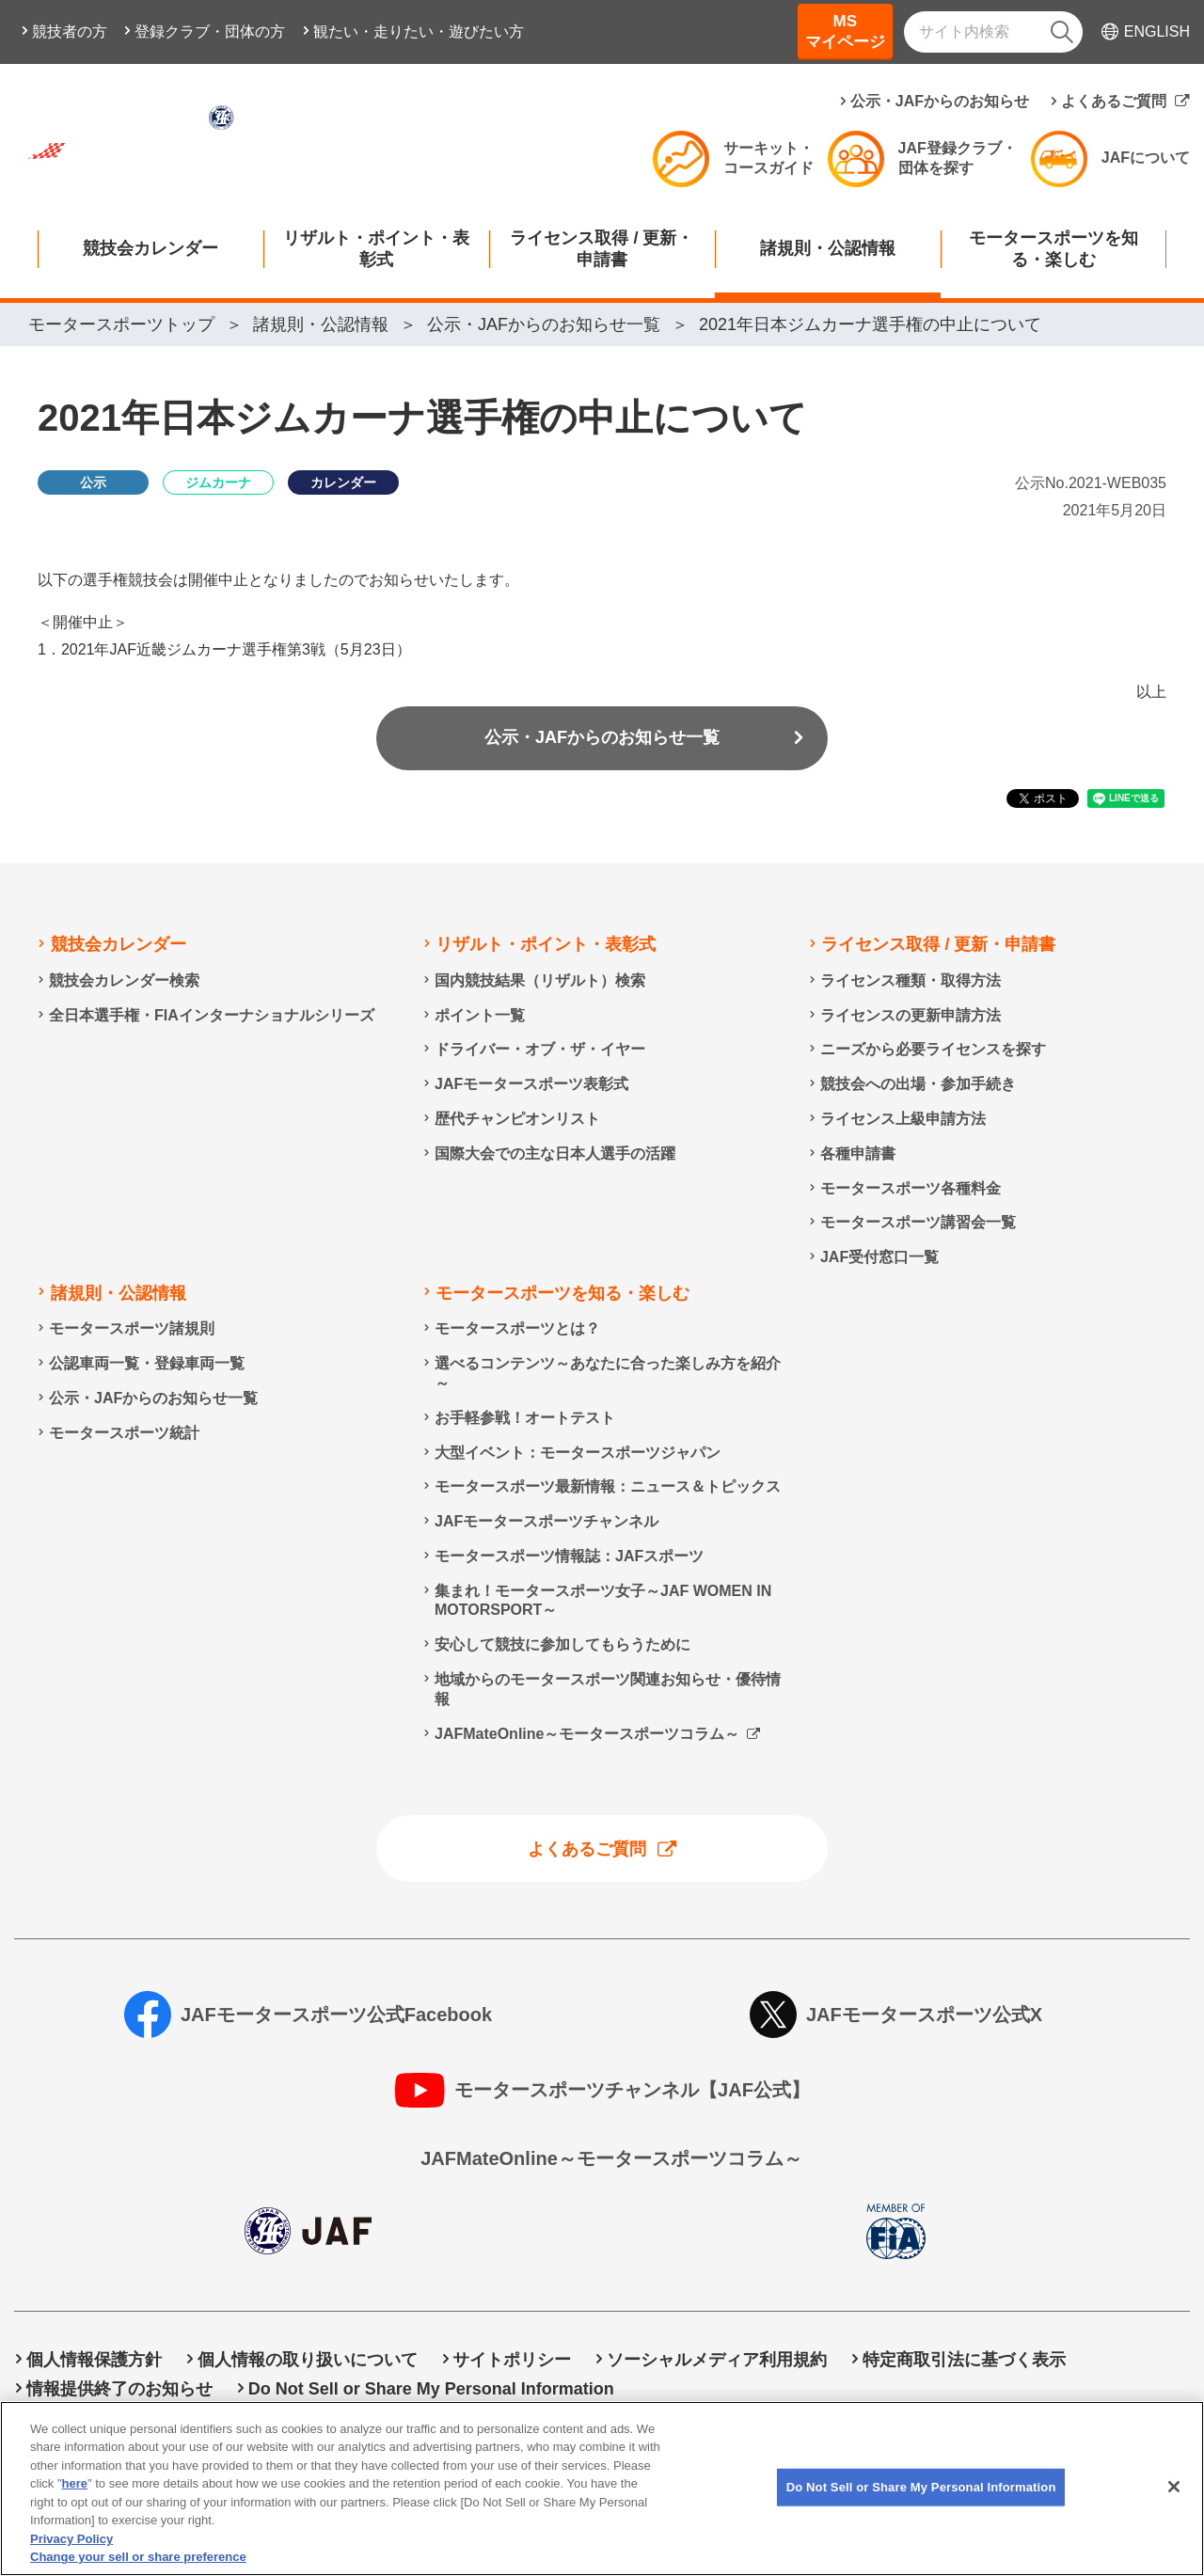  What do you see at coordinates (717, 2359) in the screenshot?
I see `ソーシャルメディア利用規約` at bounding box center [717, 2359].